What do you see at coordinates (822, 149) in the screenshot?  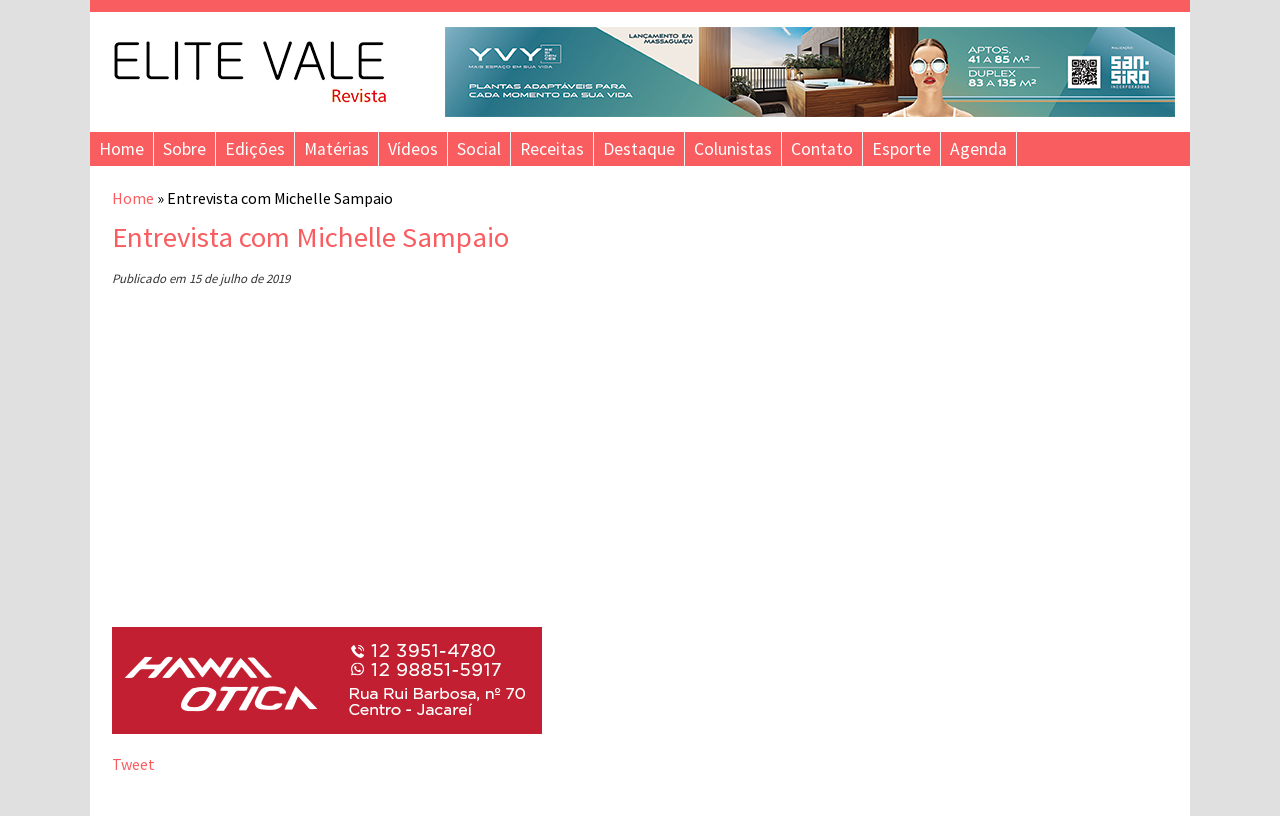 I see `Contato` at bounding box center [822, 149].